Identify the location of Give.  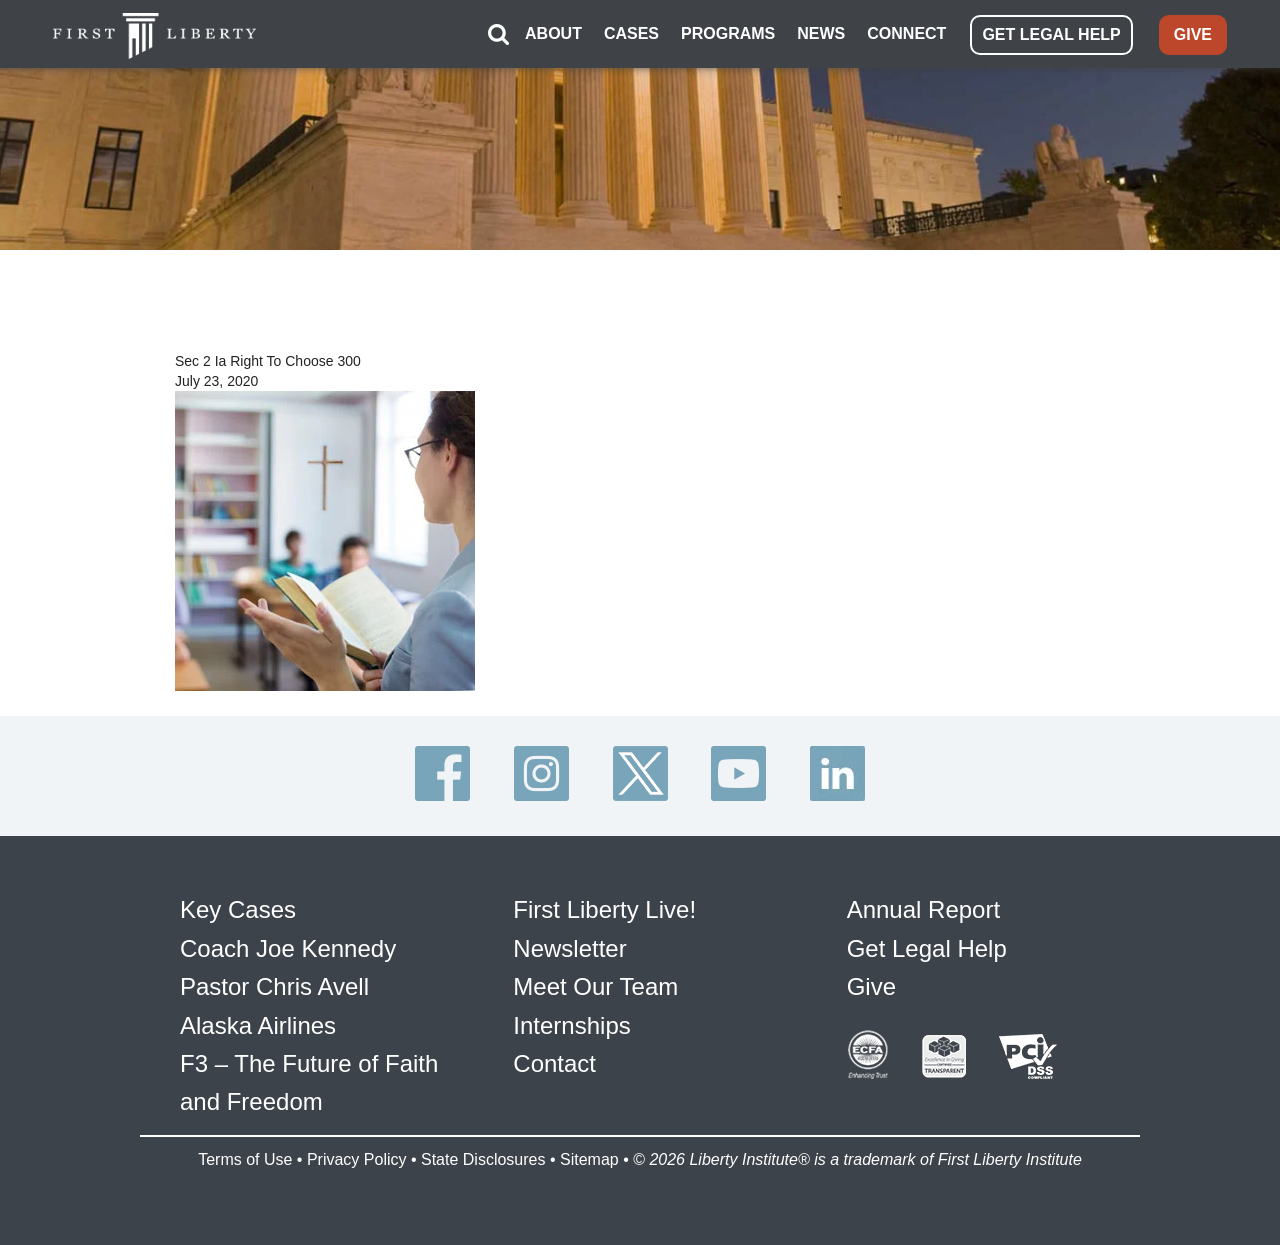
(871, 986).